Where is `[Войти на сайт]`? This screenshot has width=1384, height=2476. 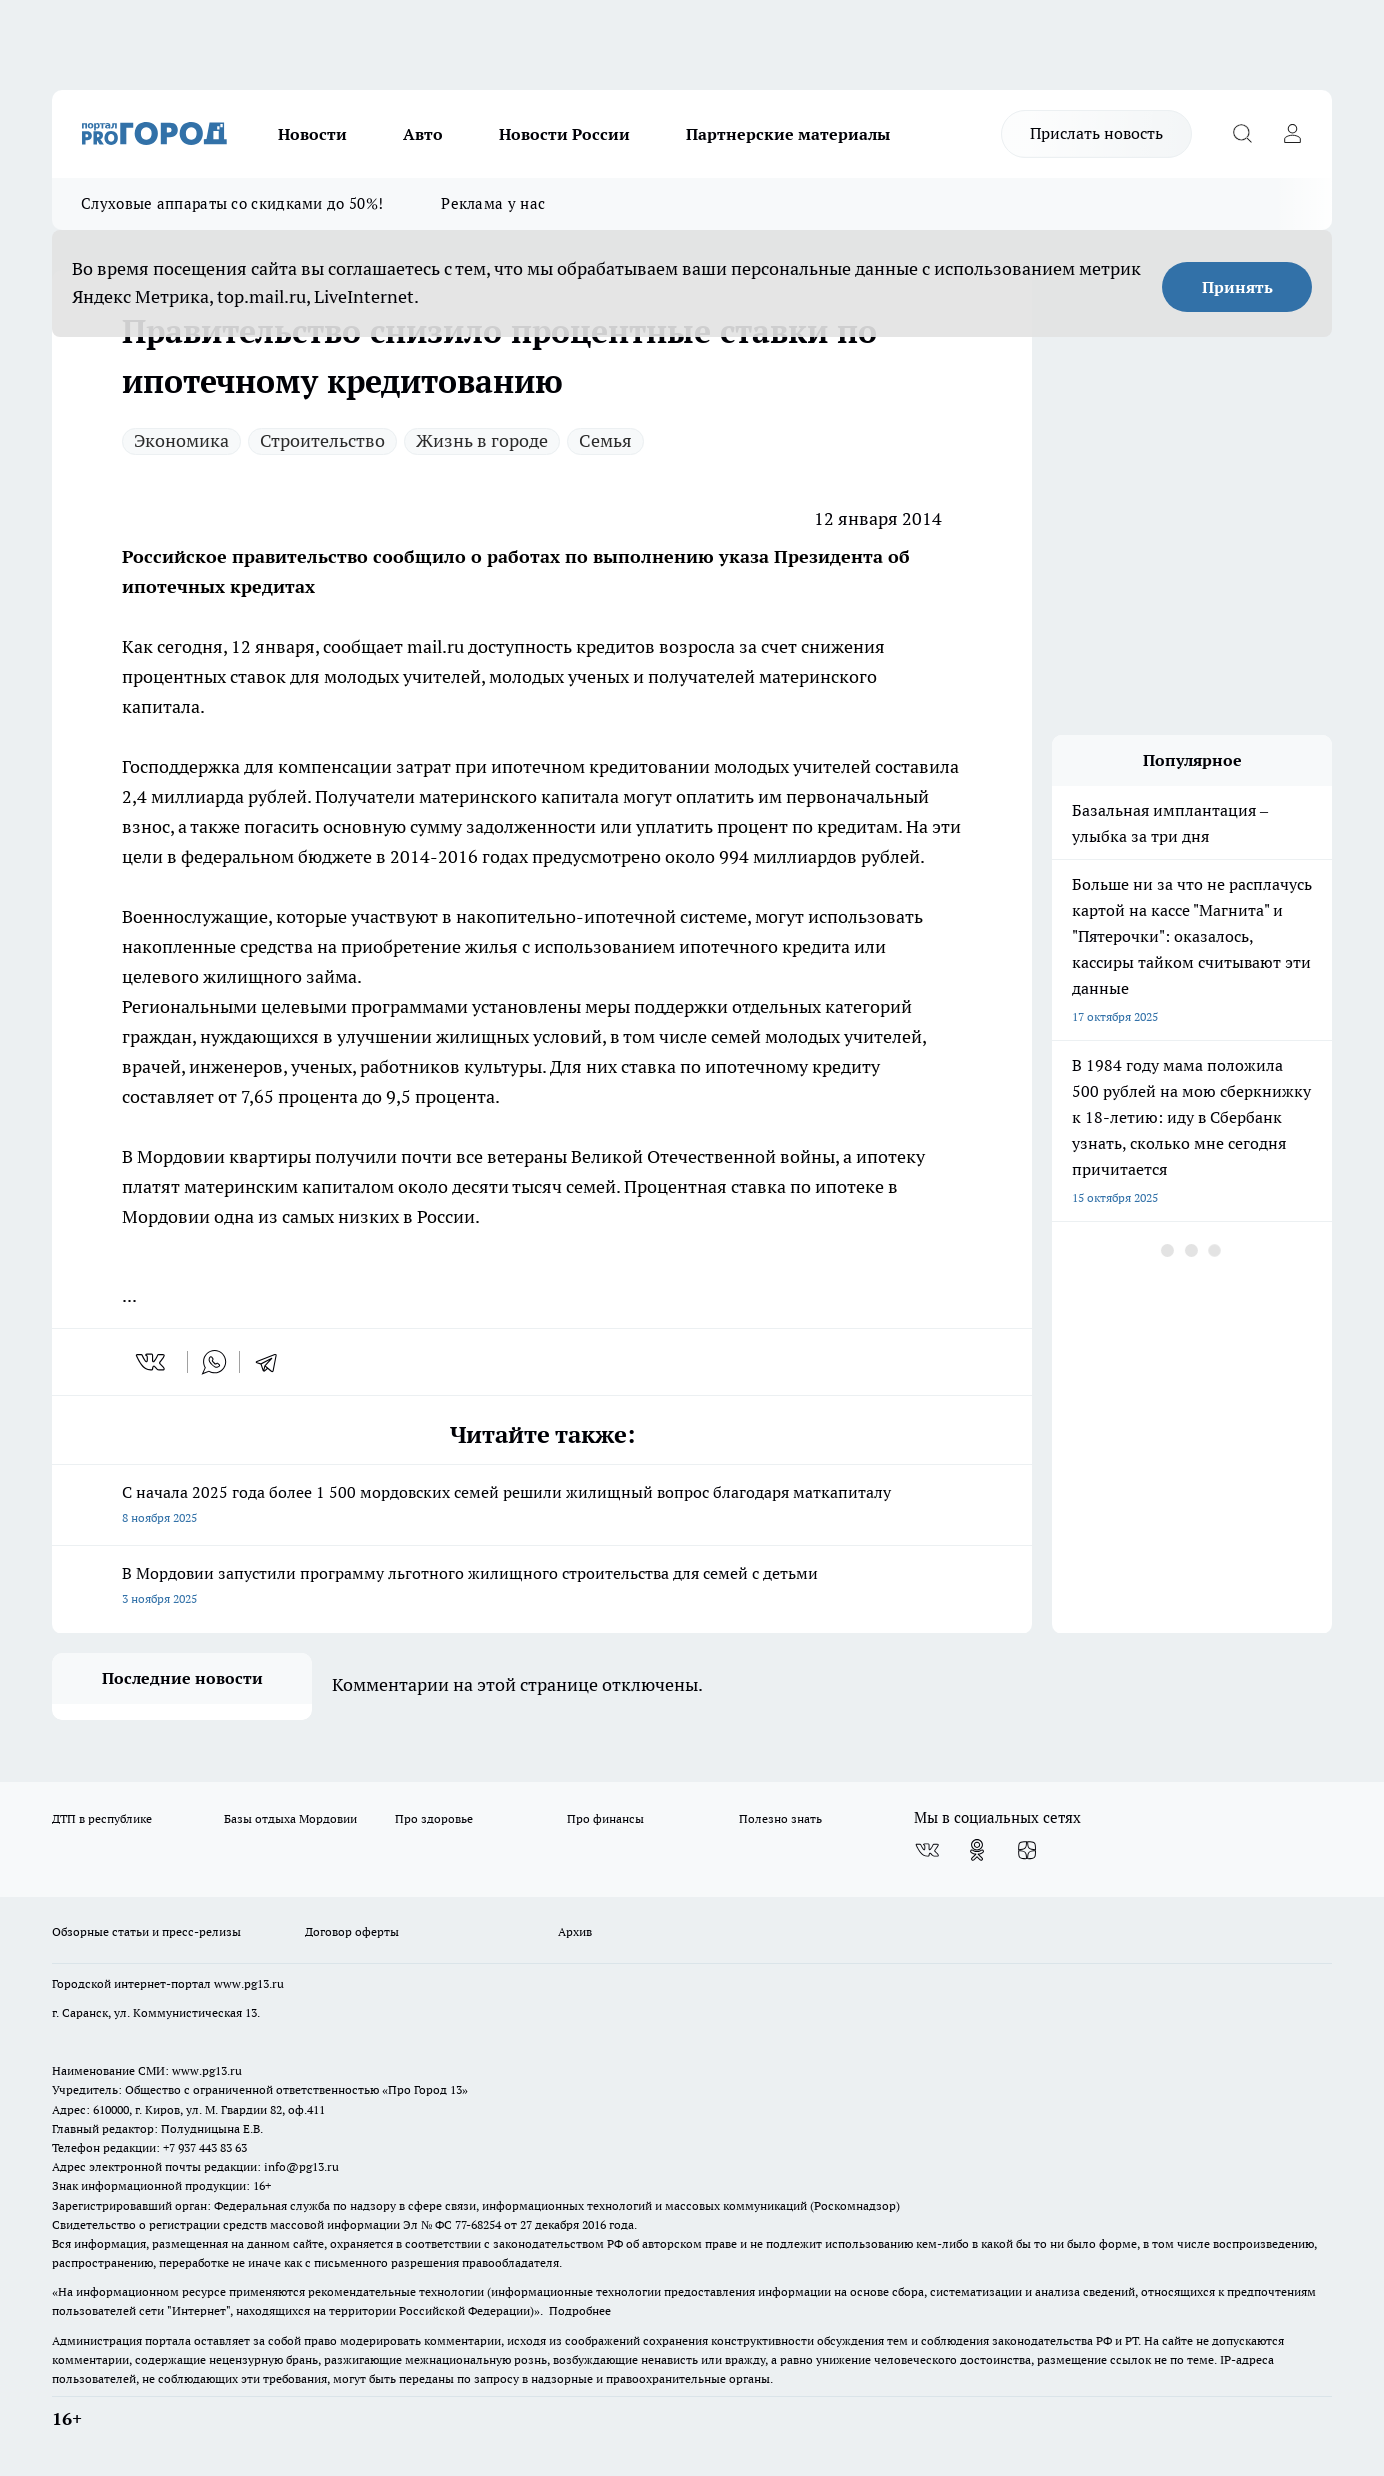
[Войти на сайт] is located at coordinates (1292, 134).